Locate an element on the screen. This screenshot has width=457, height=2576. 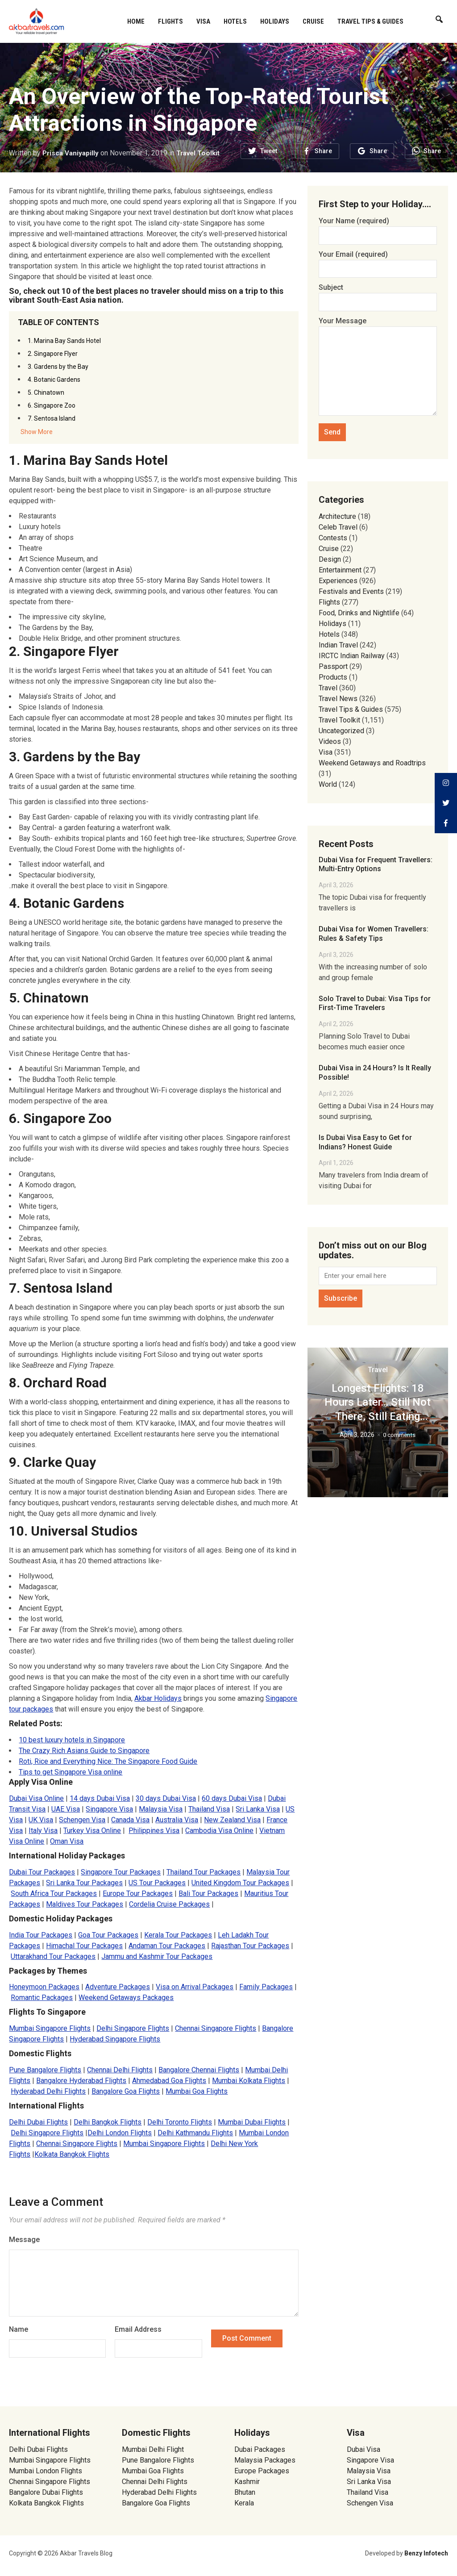
Travel Tips & Guides is located at coordinates (370, 21).